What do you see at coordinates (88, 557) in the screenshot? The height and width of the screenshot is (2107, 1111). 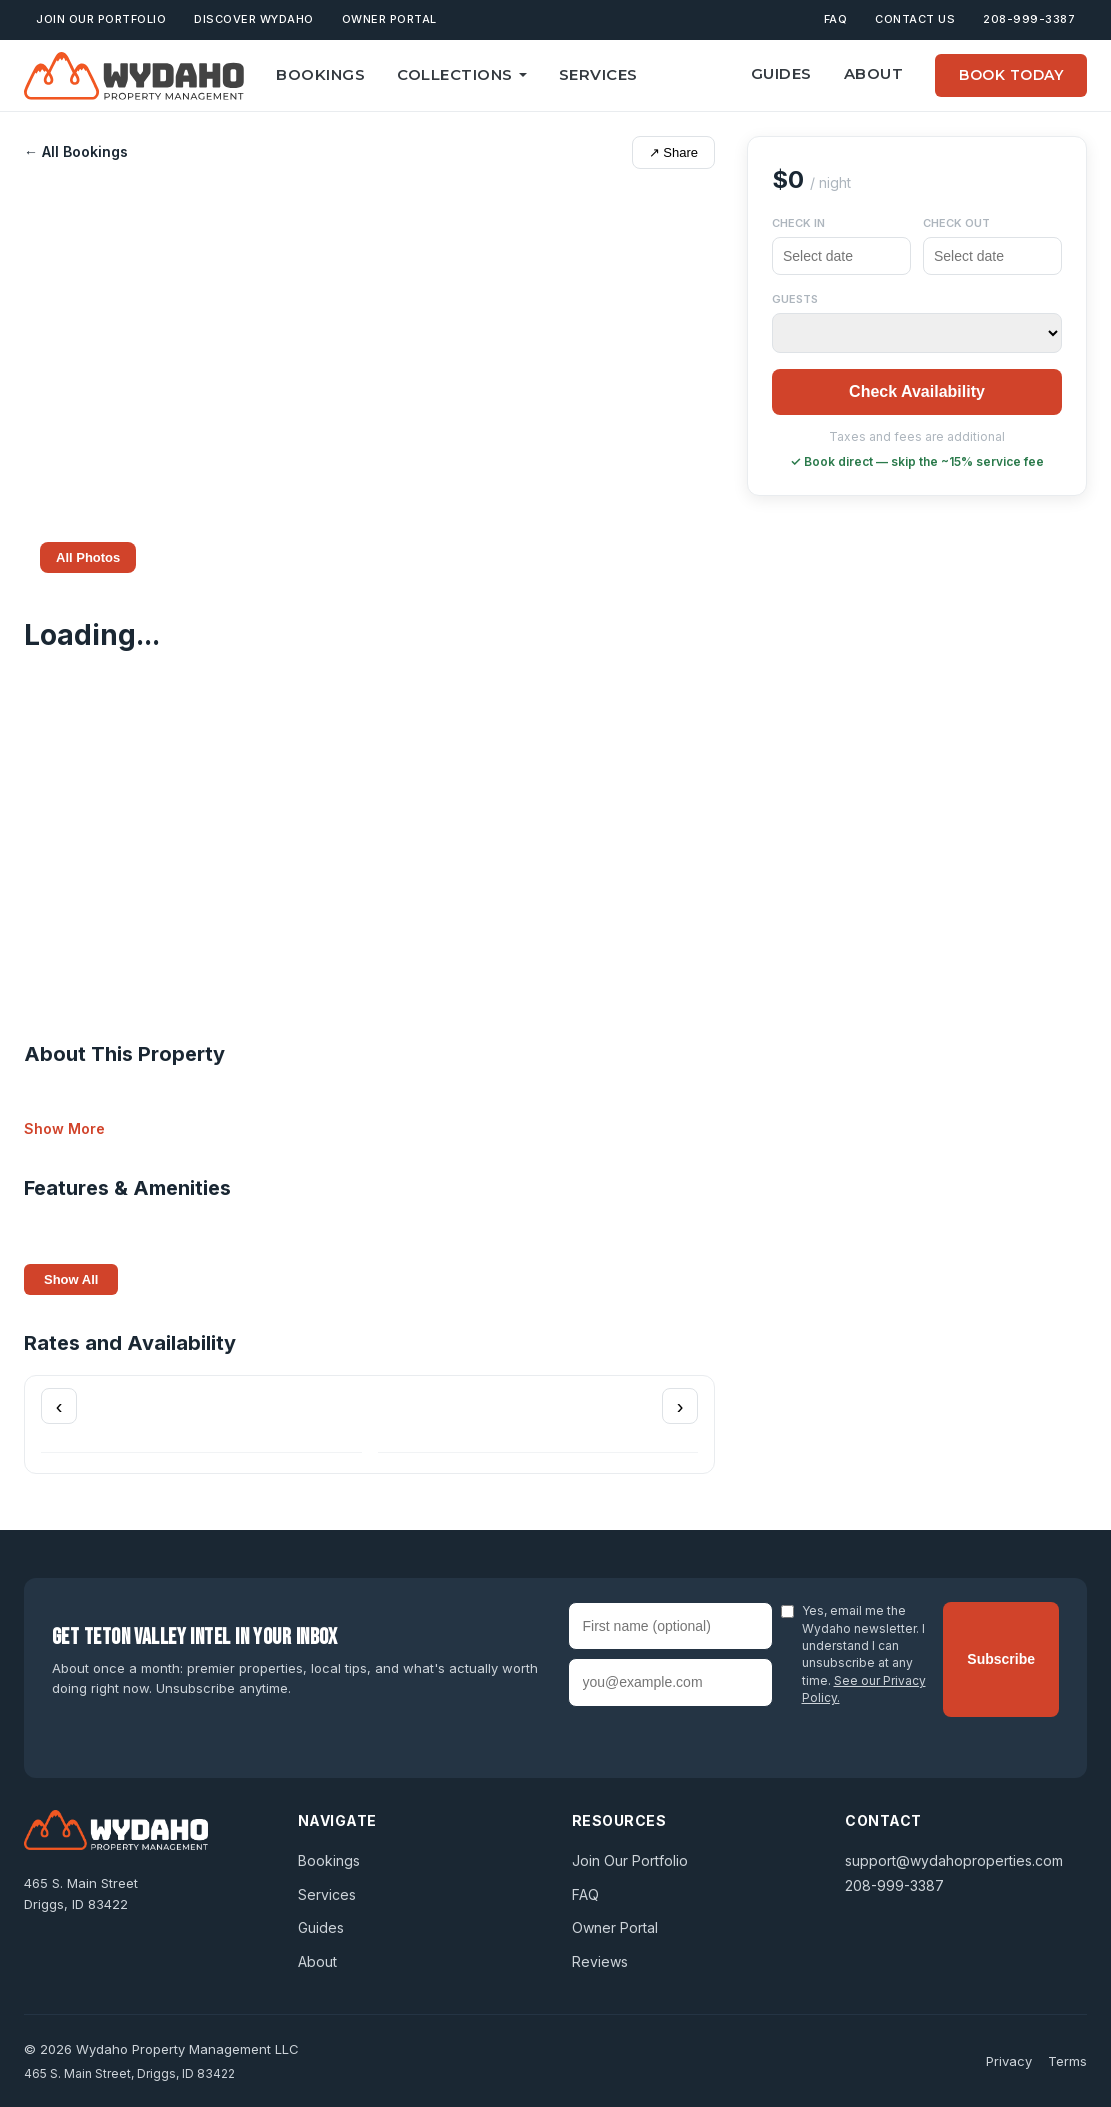 I see `All Photos` at bounding box center [88, 557].